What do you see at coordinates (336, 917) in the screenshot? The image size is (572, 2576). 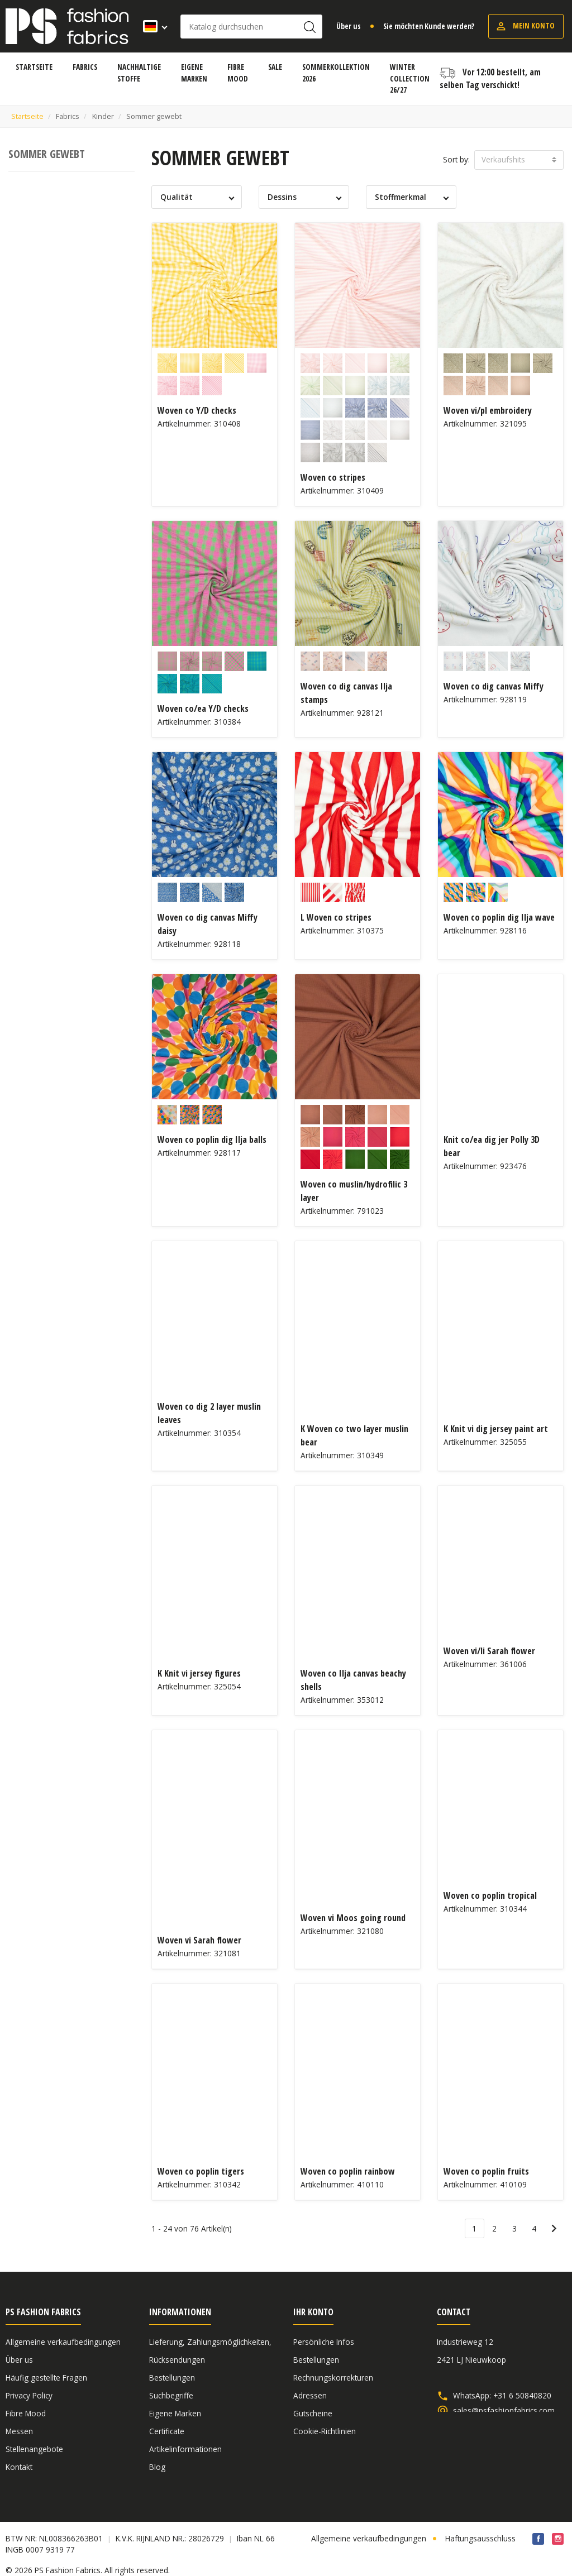 I see `L Woven co stripes` at bounding box center [336, 917].